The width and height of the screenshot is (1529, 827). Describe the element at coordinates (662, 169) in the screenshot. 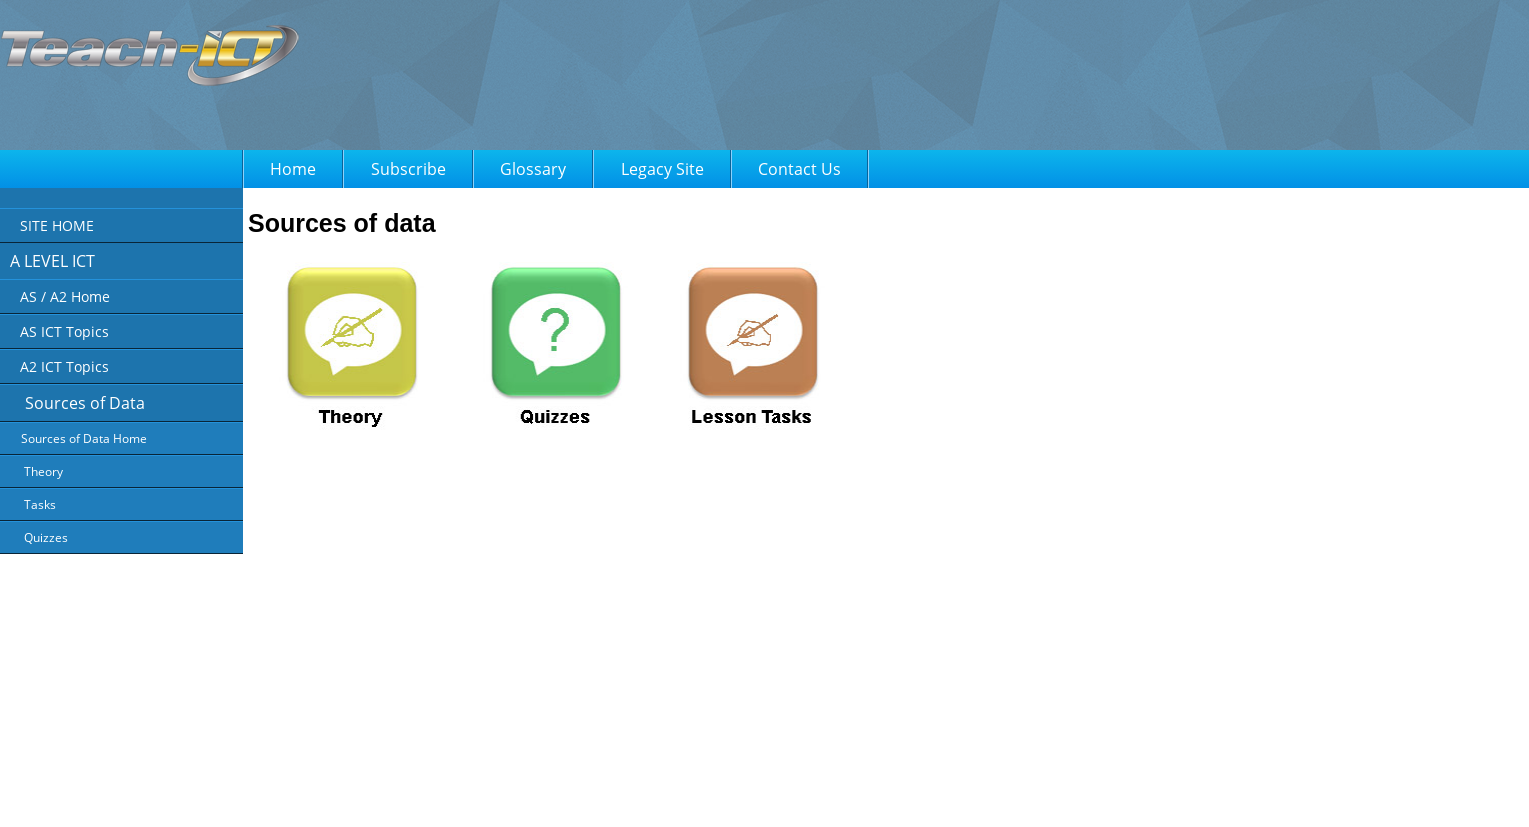

I see `Legacy Site` at that location.